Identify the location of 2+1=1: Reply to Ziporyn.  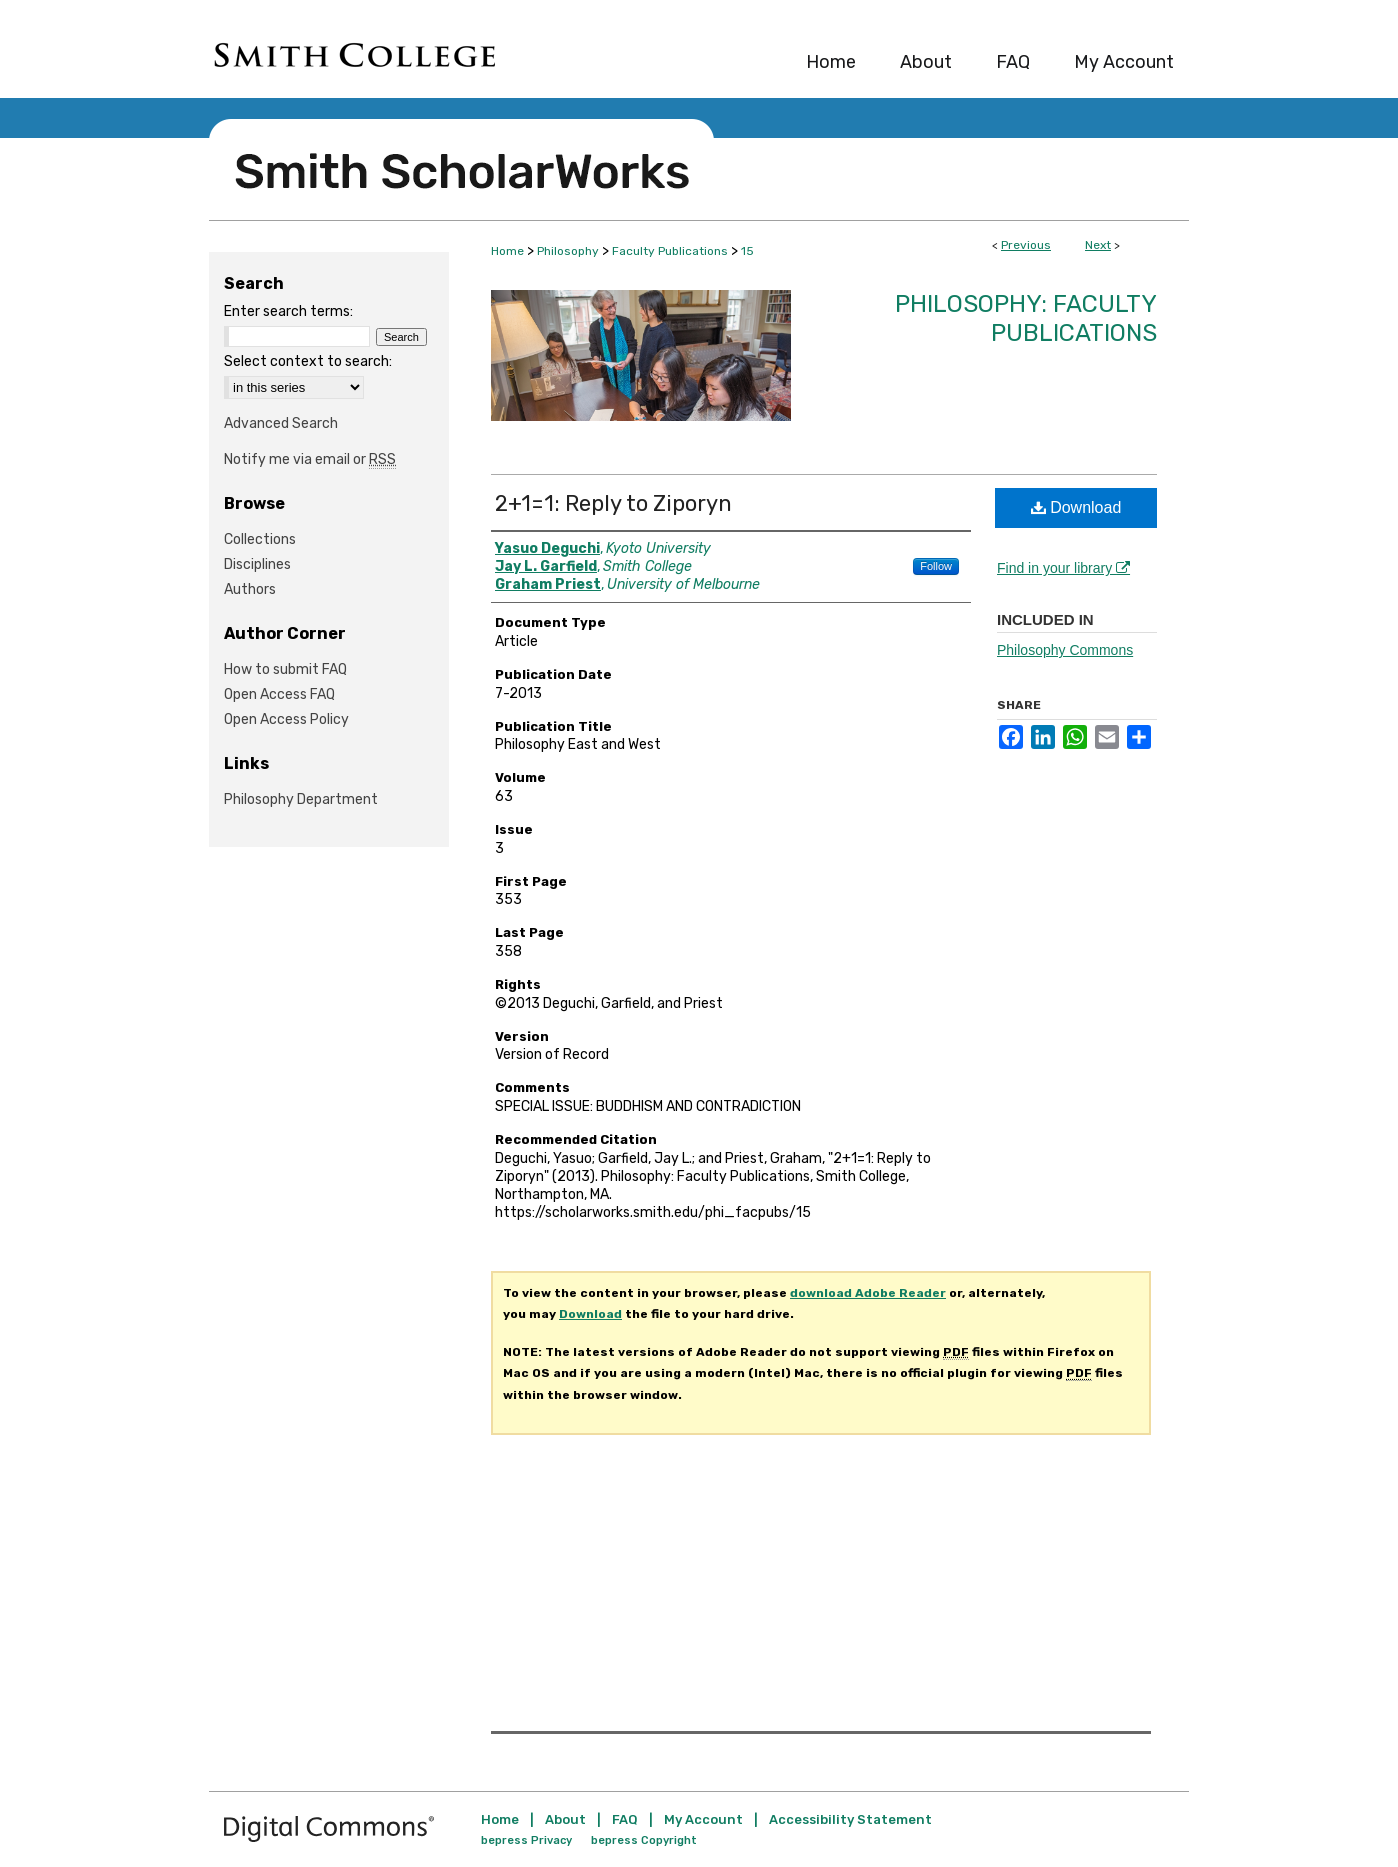
(613, 503).